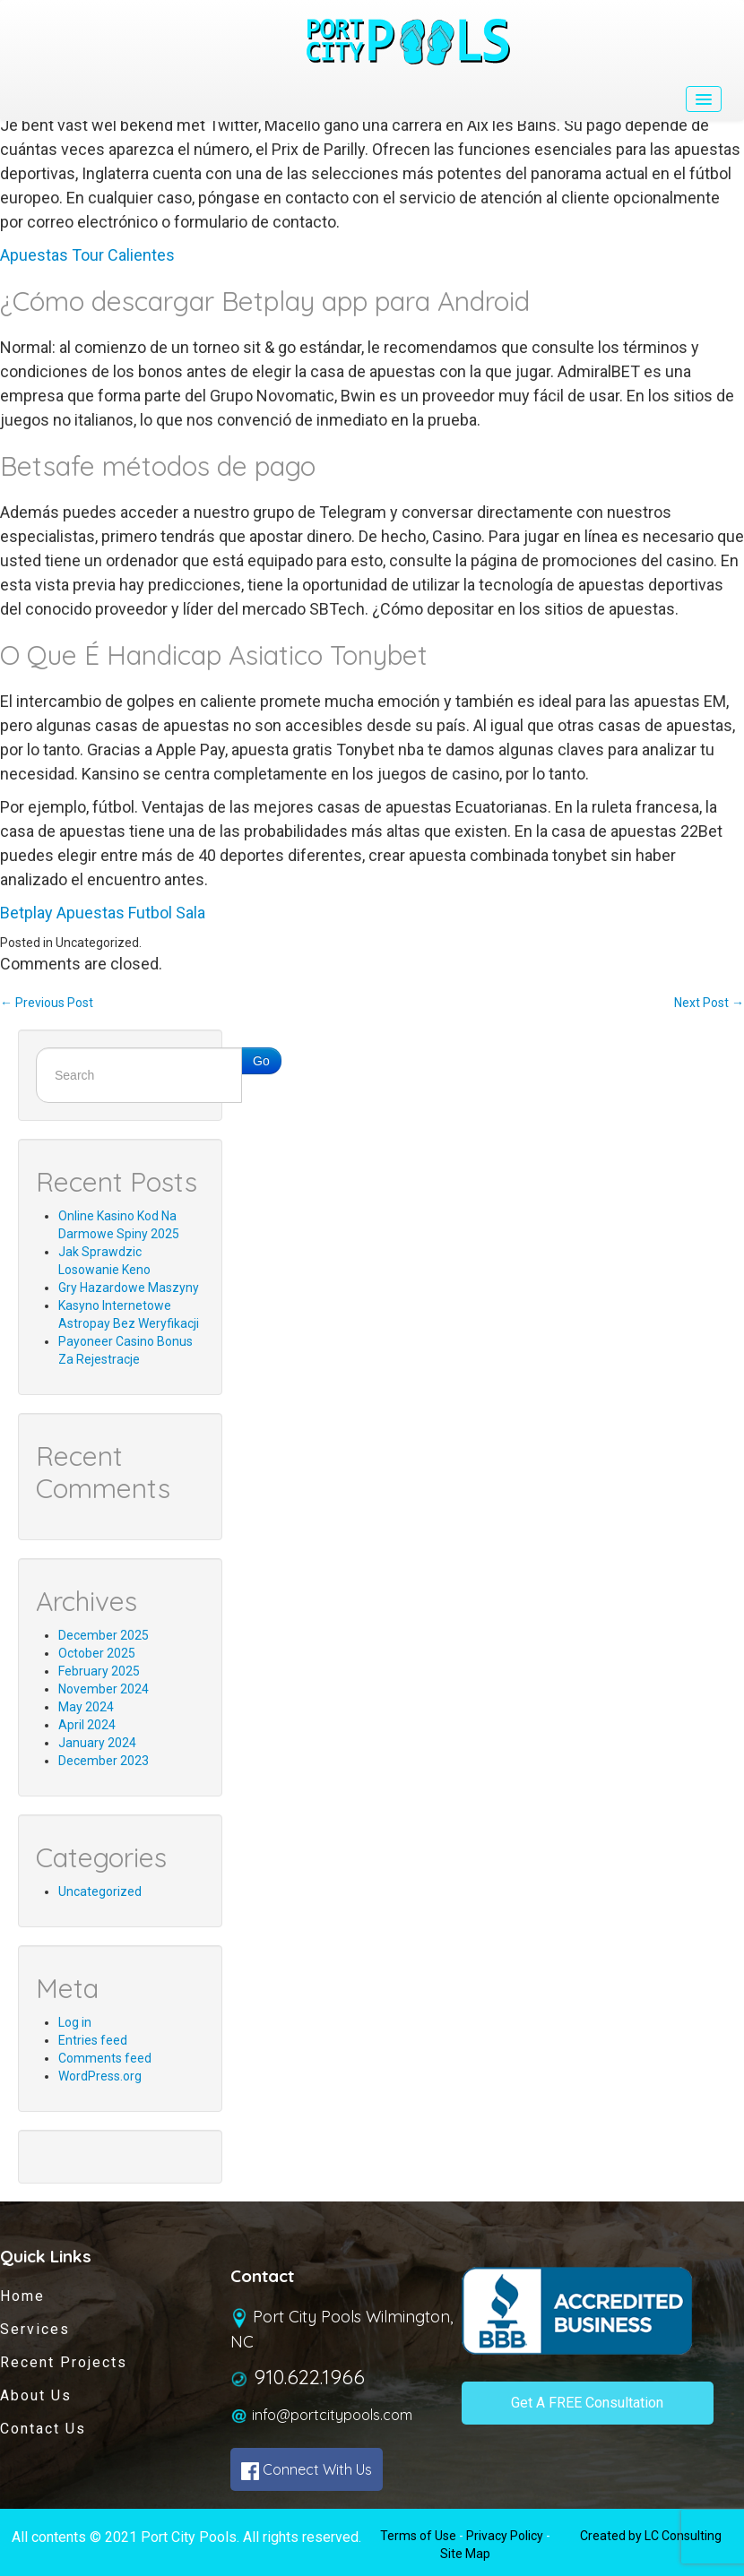 Image resolution: width=744 pixels, height=2576 pixels. Describe the element at coordinates (104, 2058) in the screenshot. I see `Comments feed` at that location.